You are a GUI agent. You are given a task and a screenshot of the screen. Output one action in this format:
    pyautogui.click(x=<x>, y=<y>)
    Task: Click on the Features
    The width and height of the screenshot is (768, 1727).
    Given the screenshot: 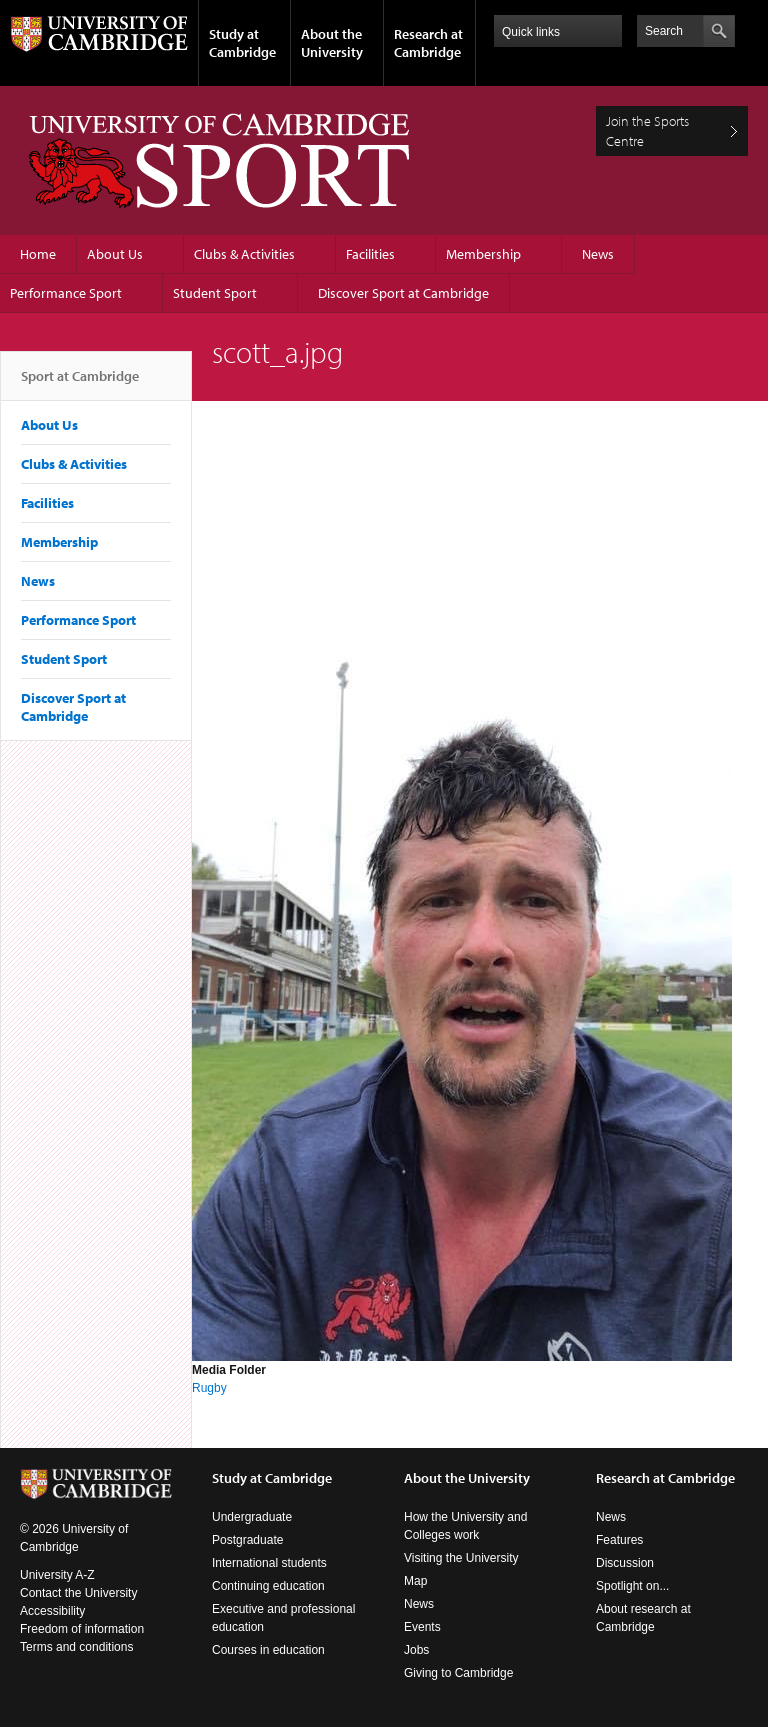 What is the action you would take?
    pyautogui.click(x=619, y=1540)
    